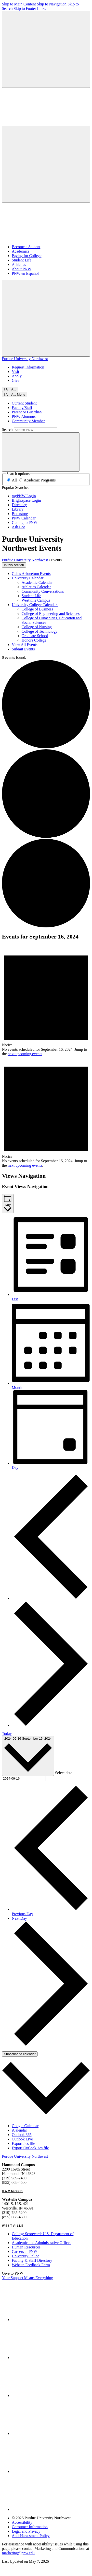 This screenshot has width=92, height=2576. Describe the element at coordinates (10, 389) in the screenshot. I see `I Am A...` at that location.